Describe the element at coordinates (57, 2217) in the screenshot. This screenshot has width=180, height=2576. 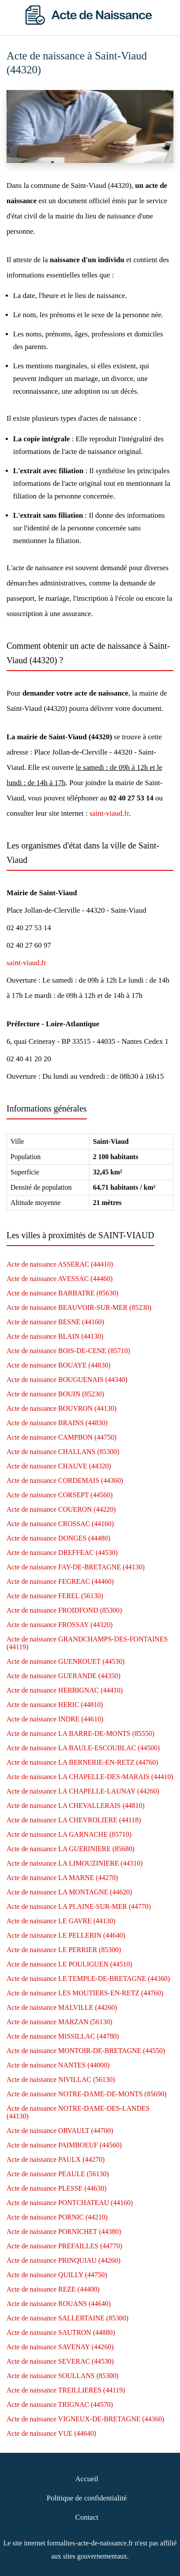
I see `Acte de naissance PORNIC (44210)` at that location.